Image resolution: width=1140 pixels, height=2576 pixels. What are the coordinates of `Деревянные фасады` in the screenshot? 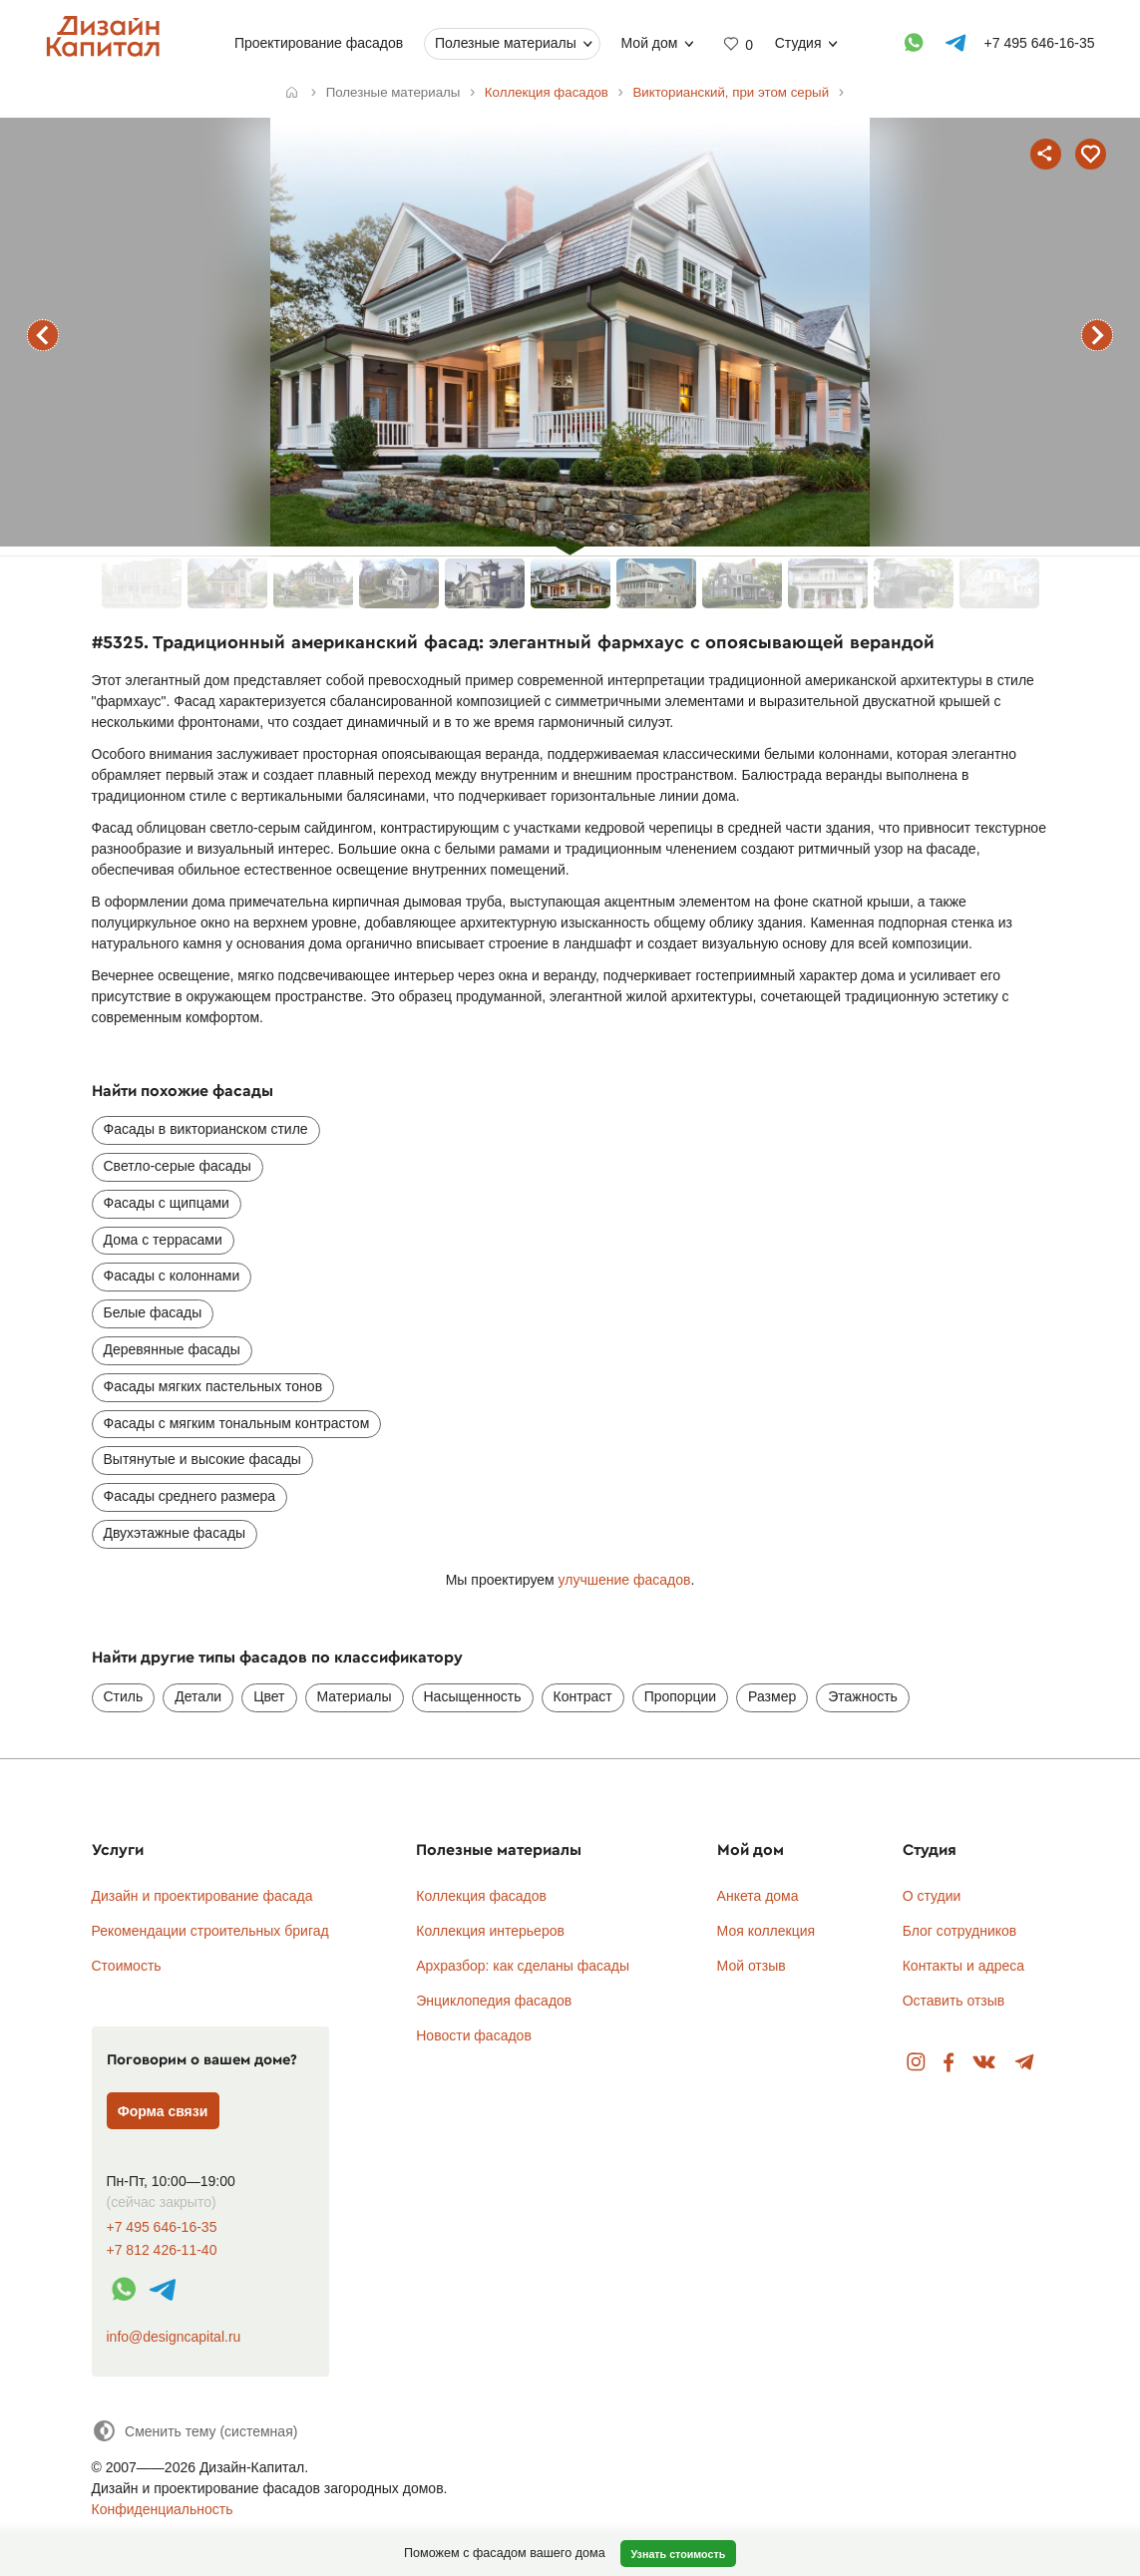 It's located at (172, 1349).